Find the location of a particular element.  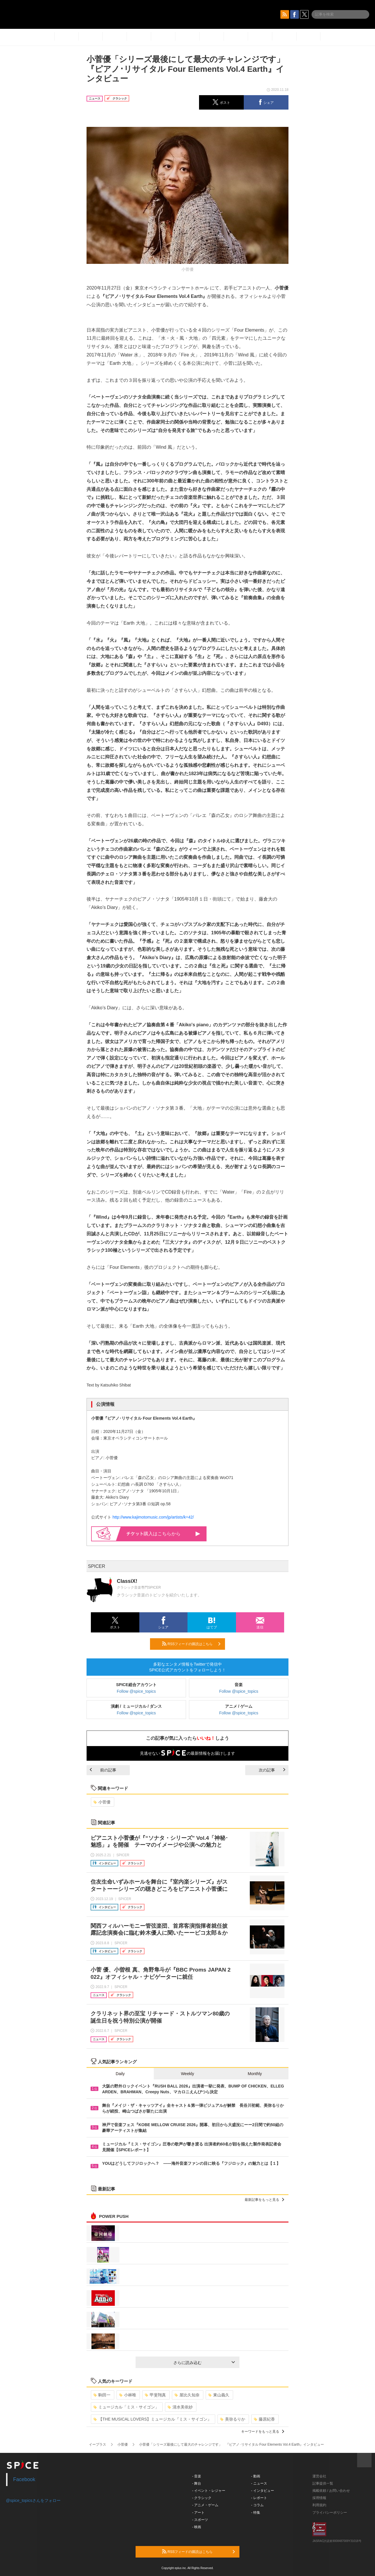

次の記事 is located at coordinates (272, 1770).